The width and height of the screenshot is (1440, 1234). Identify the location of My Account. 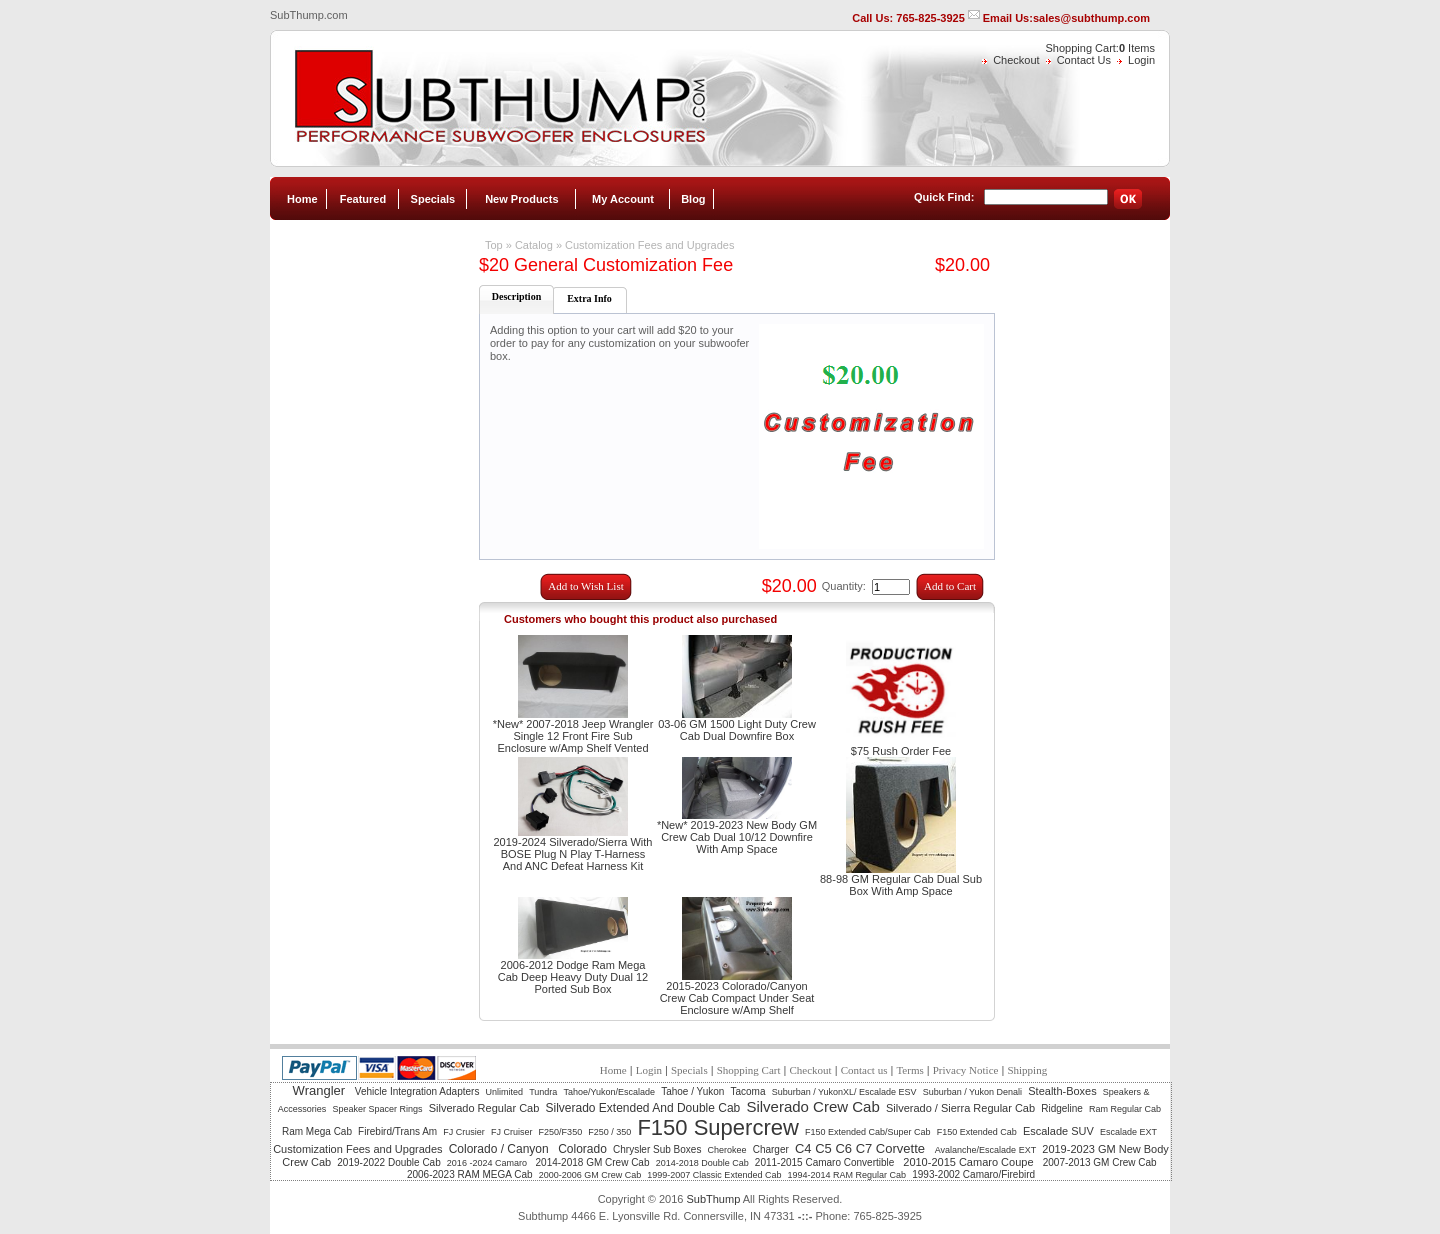
(623, 199).